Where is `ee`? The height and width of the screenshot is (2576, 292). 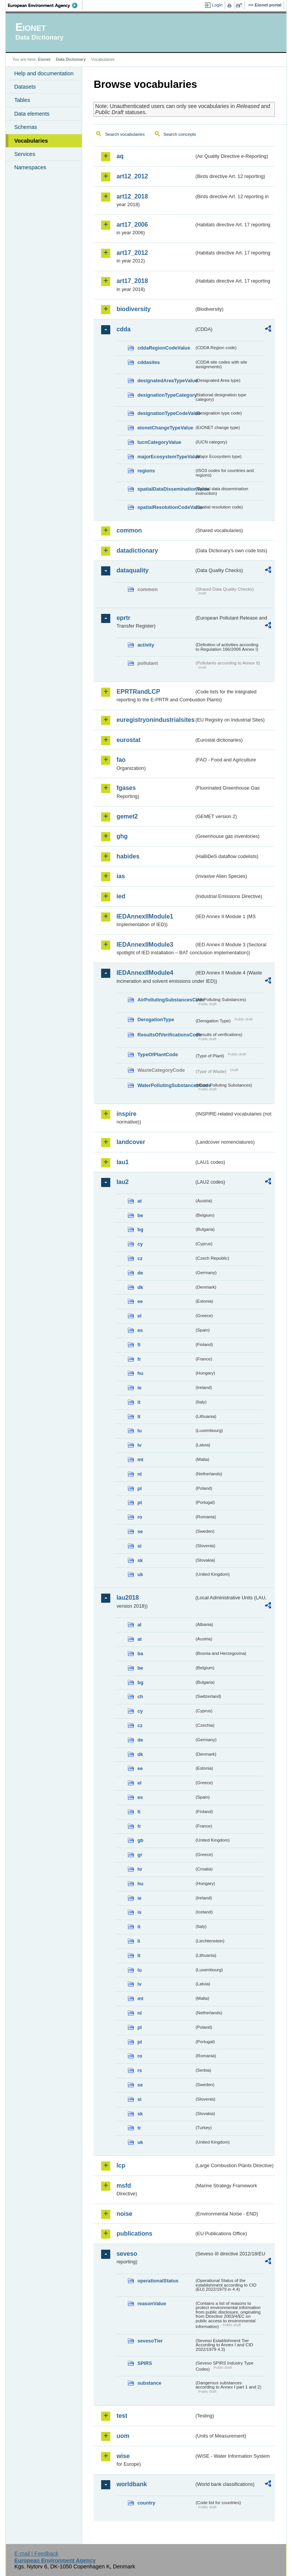
ee is located at coordinates (140, 1301).